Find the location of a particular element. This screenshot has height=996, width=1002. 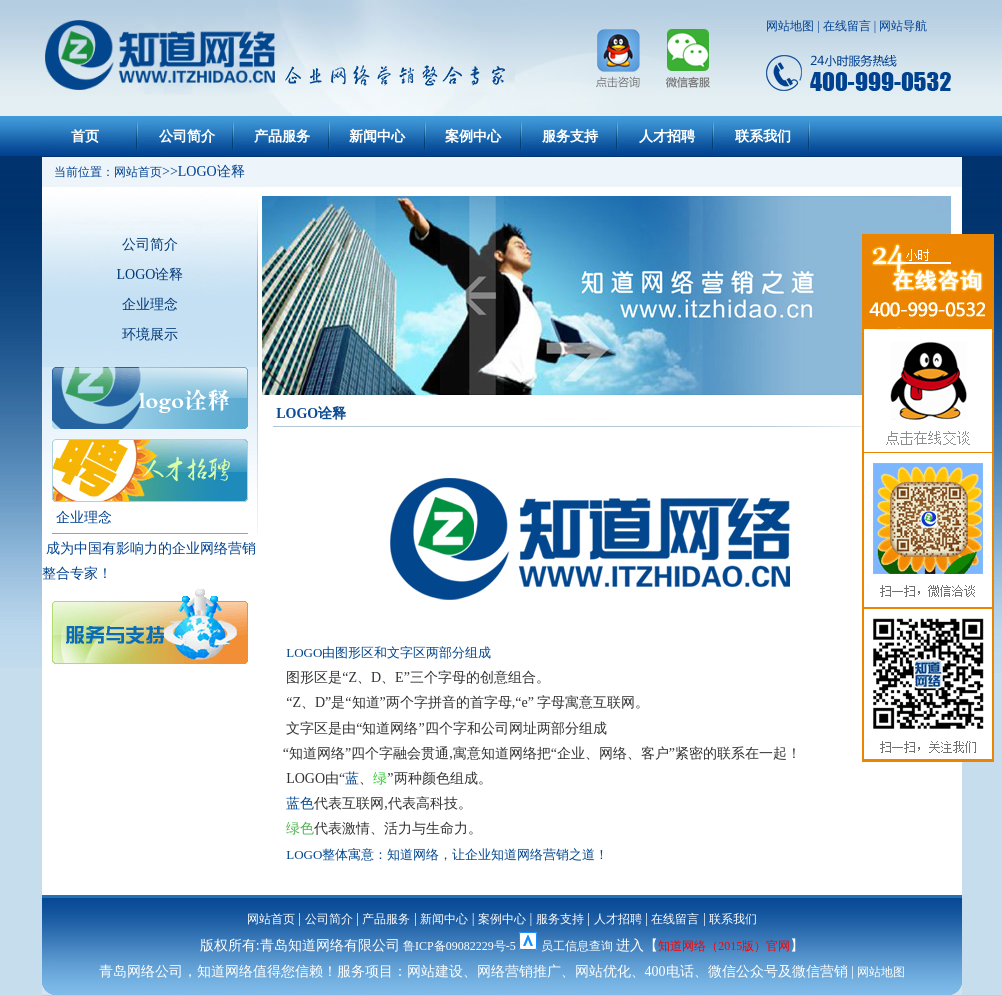

首页 is located at coordinates (85, 136).